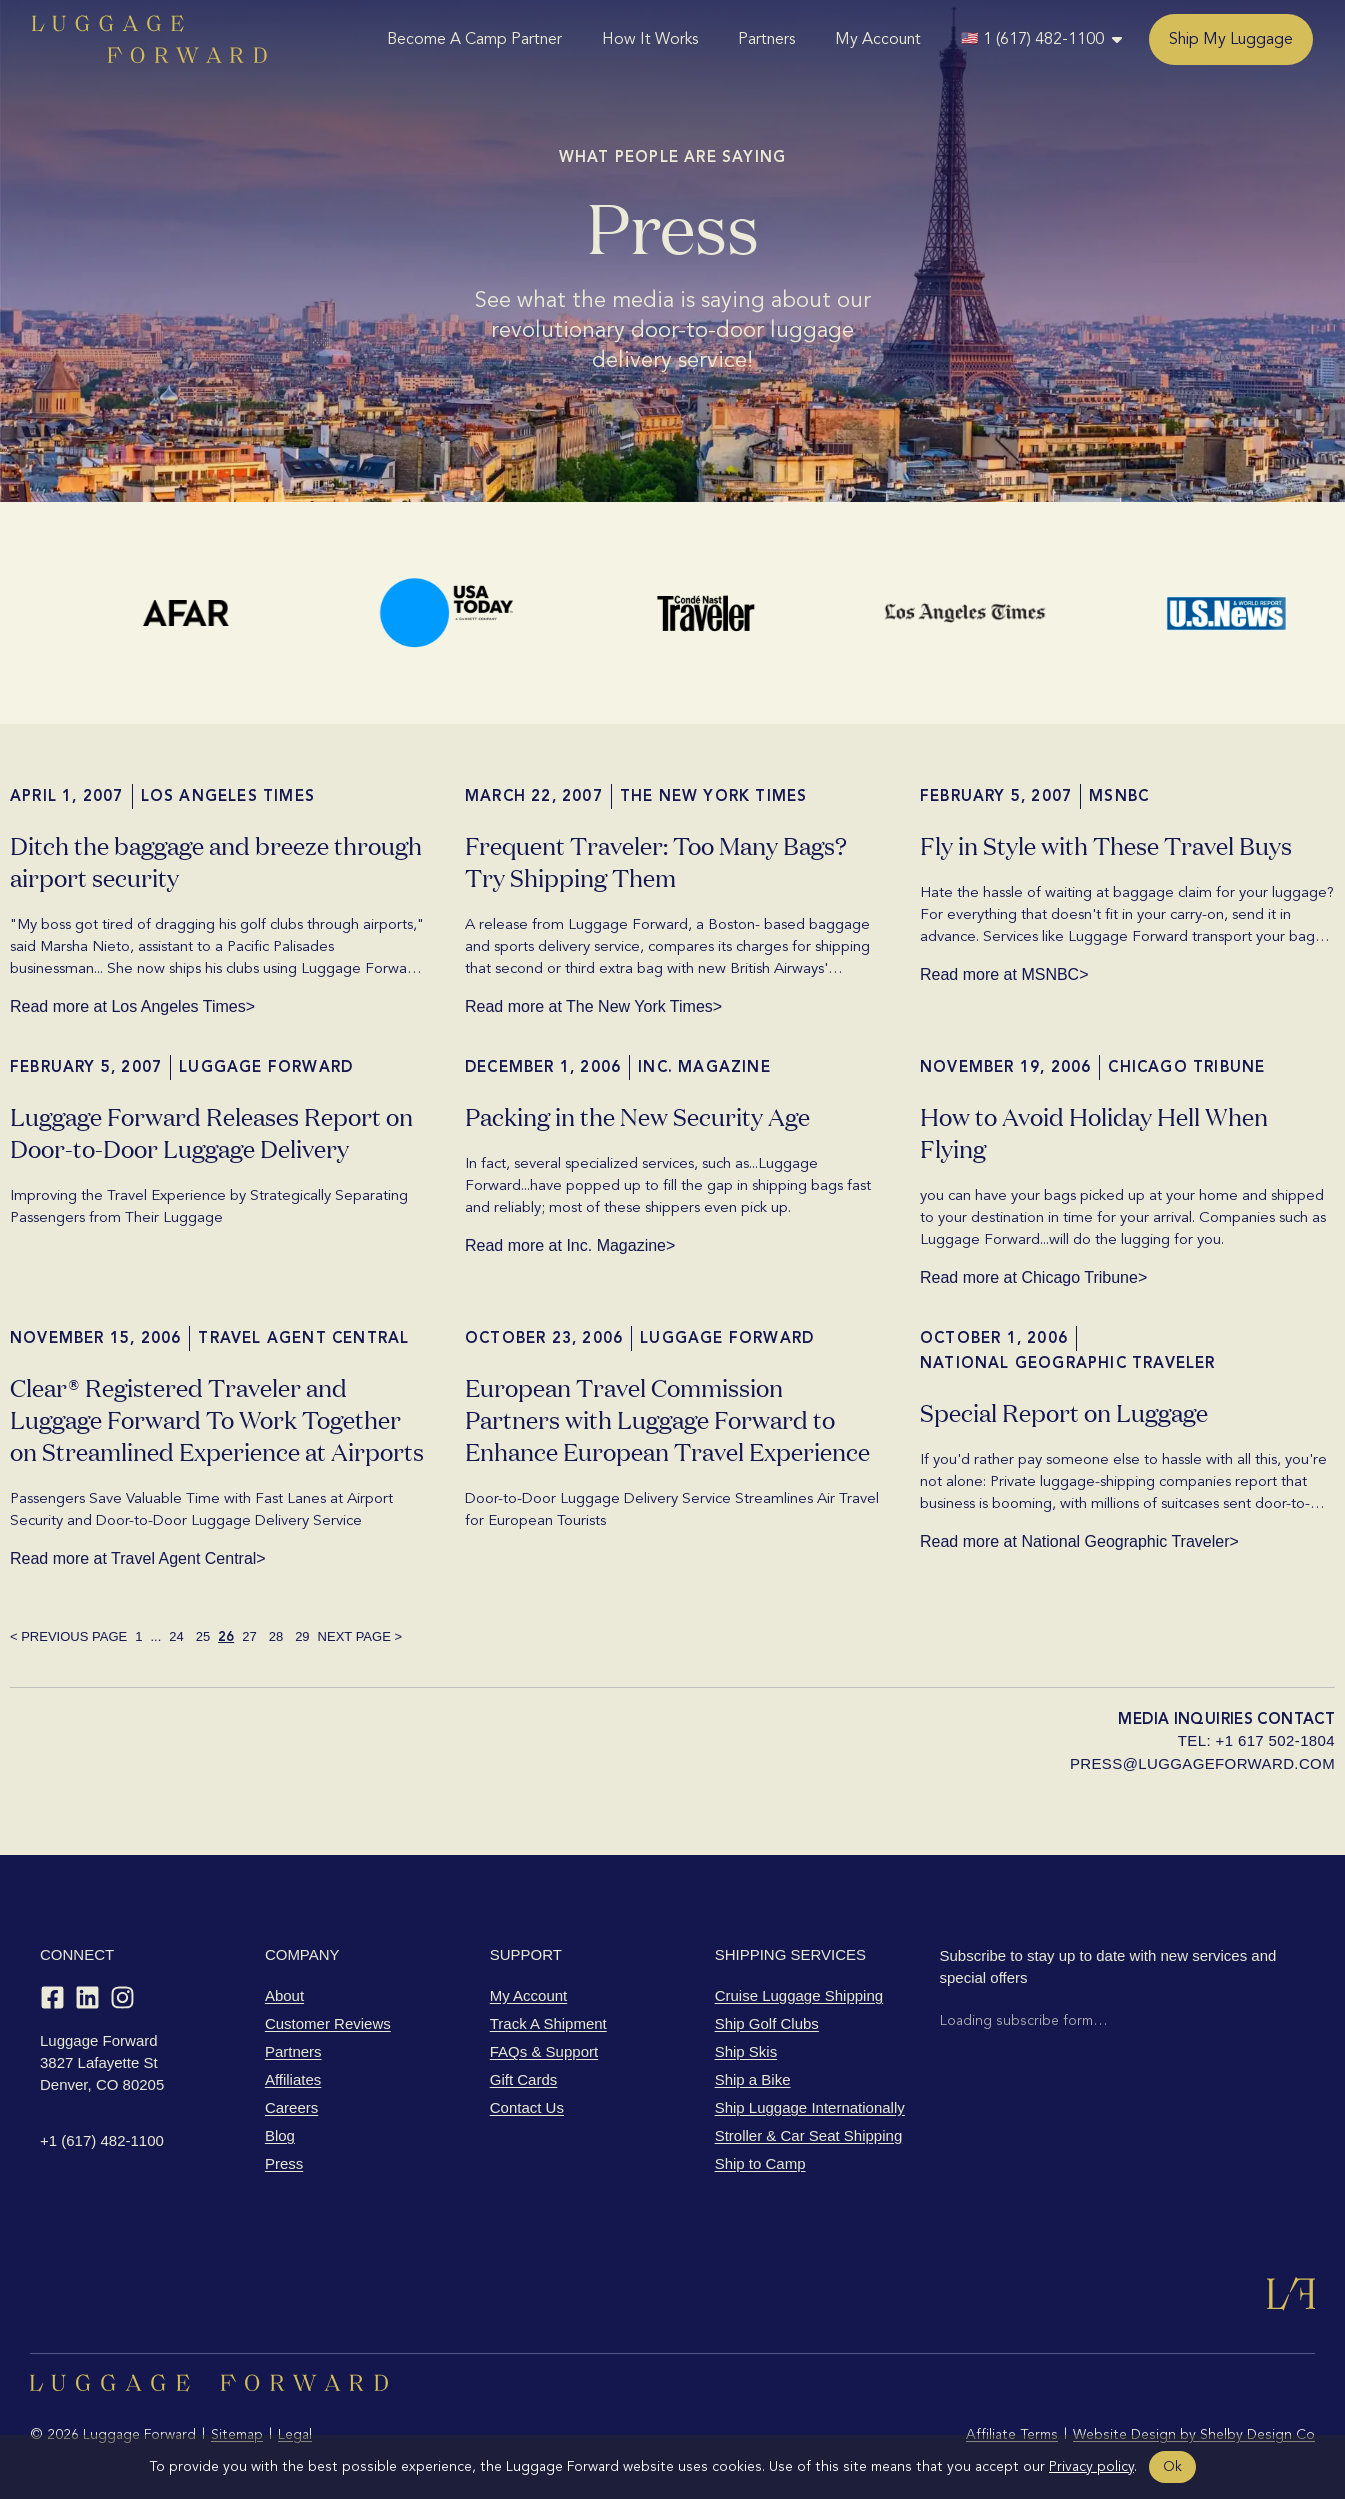  Describe the element at coordinates (176, 1636) in the screenshot. I see `24` at that location.